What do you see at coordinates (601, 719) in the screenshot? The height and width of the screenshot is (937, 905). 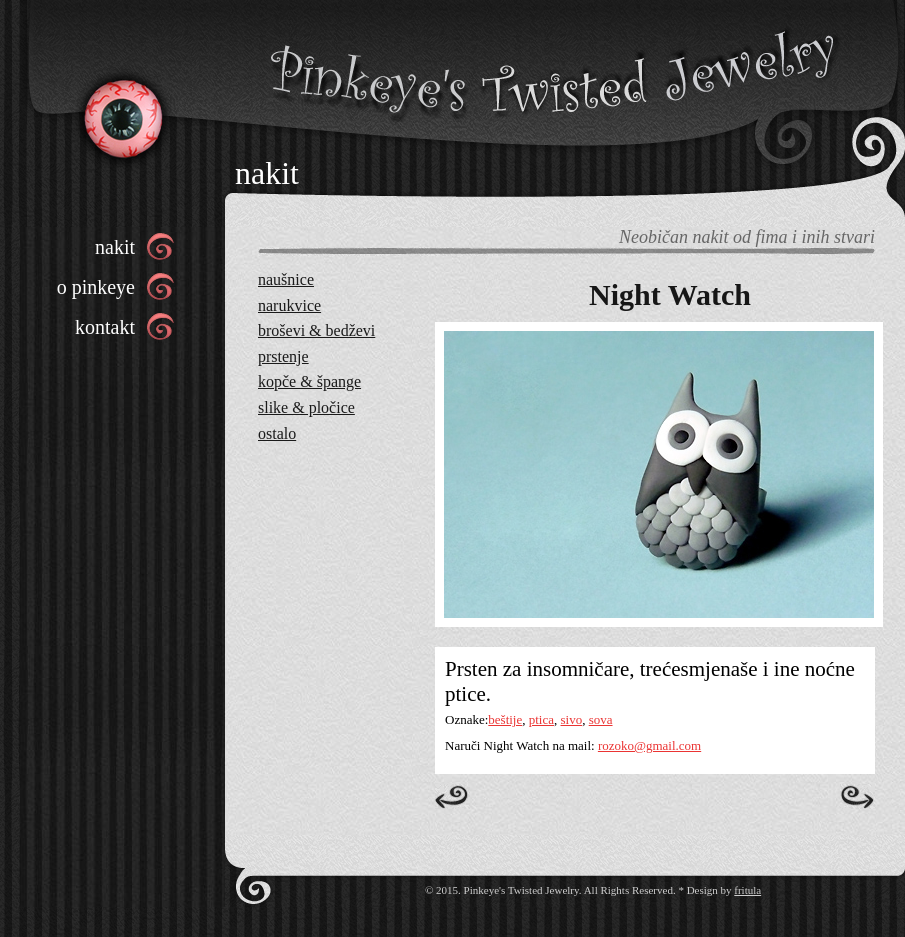 I see `sova` at bounding box center [601, 719].